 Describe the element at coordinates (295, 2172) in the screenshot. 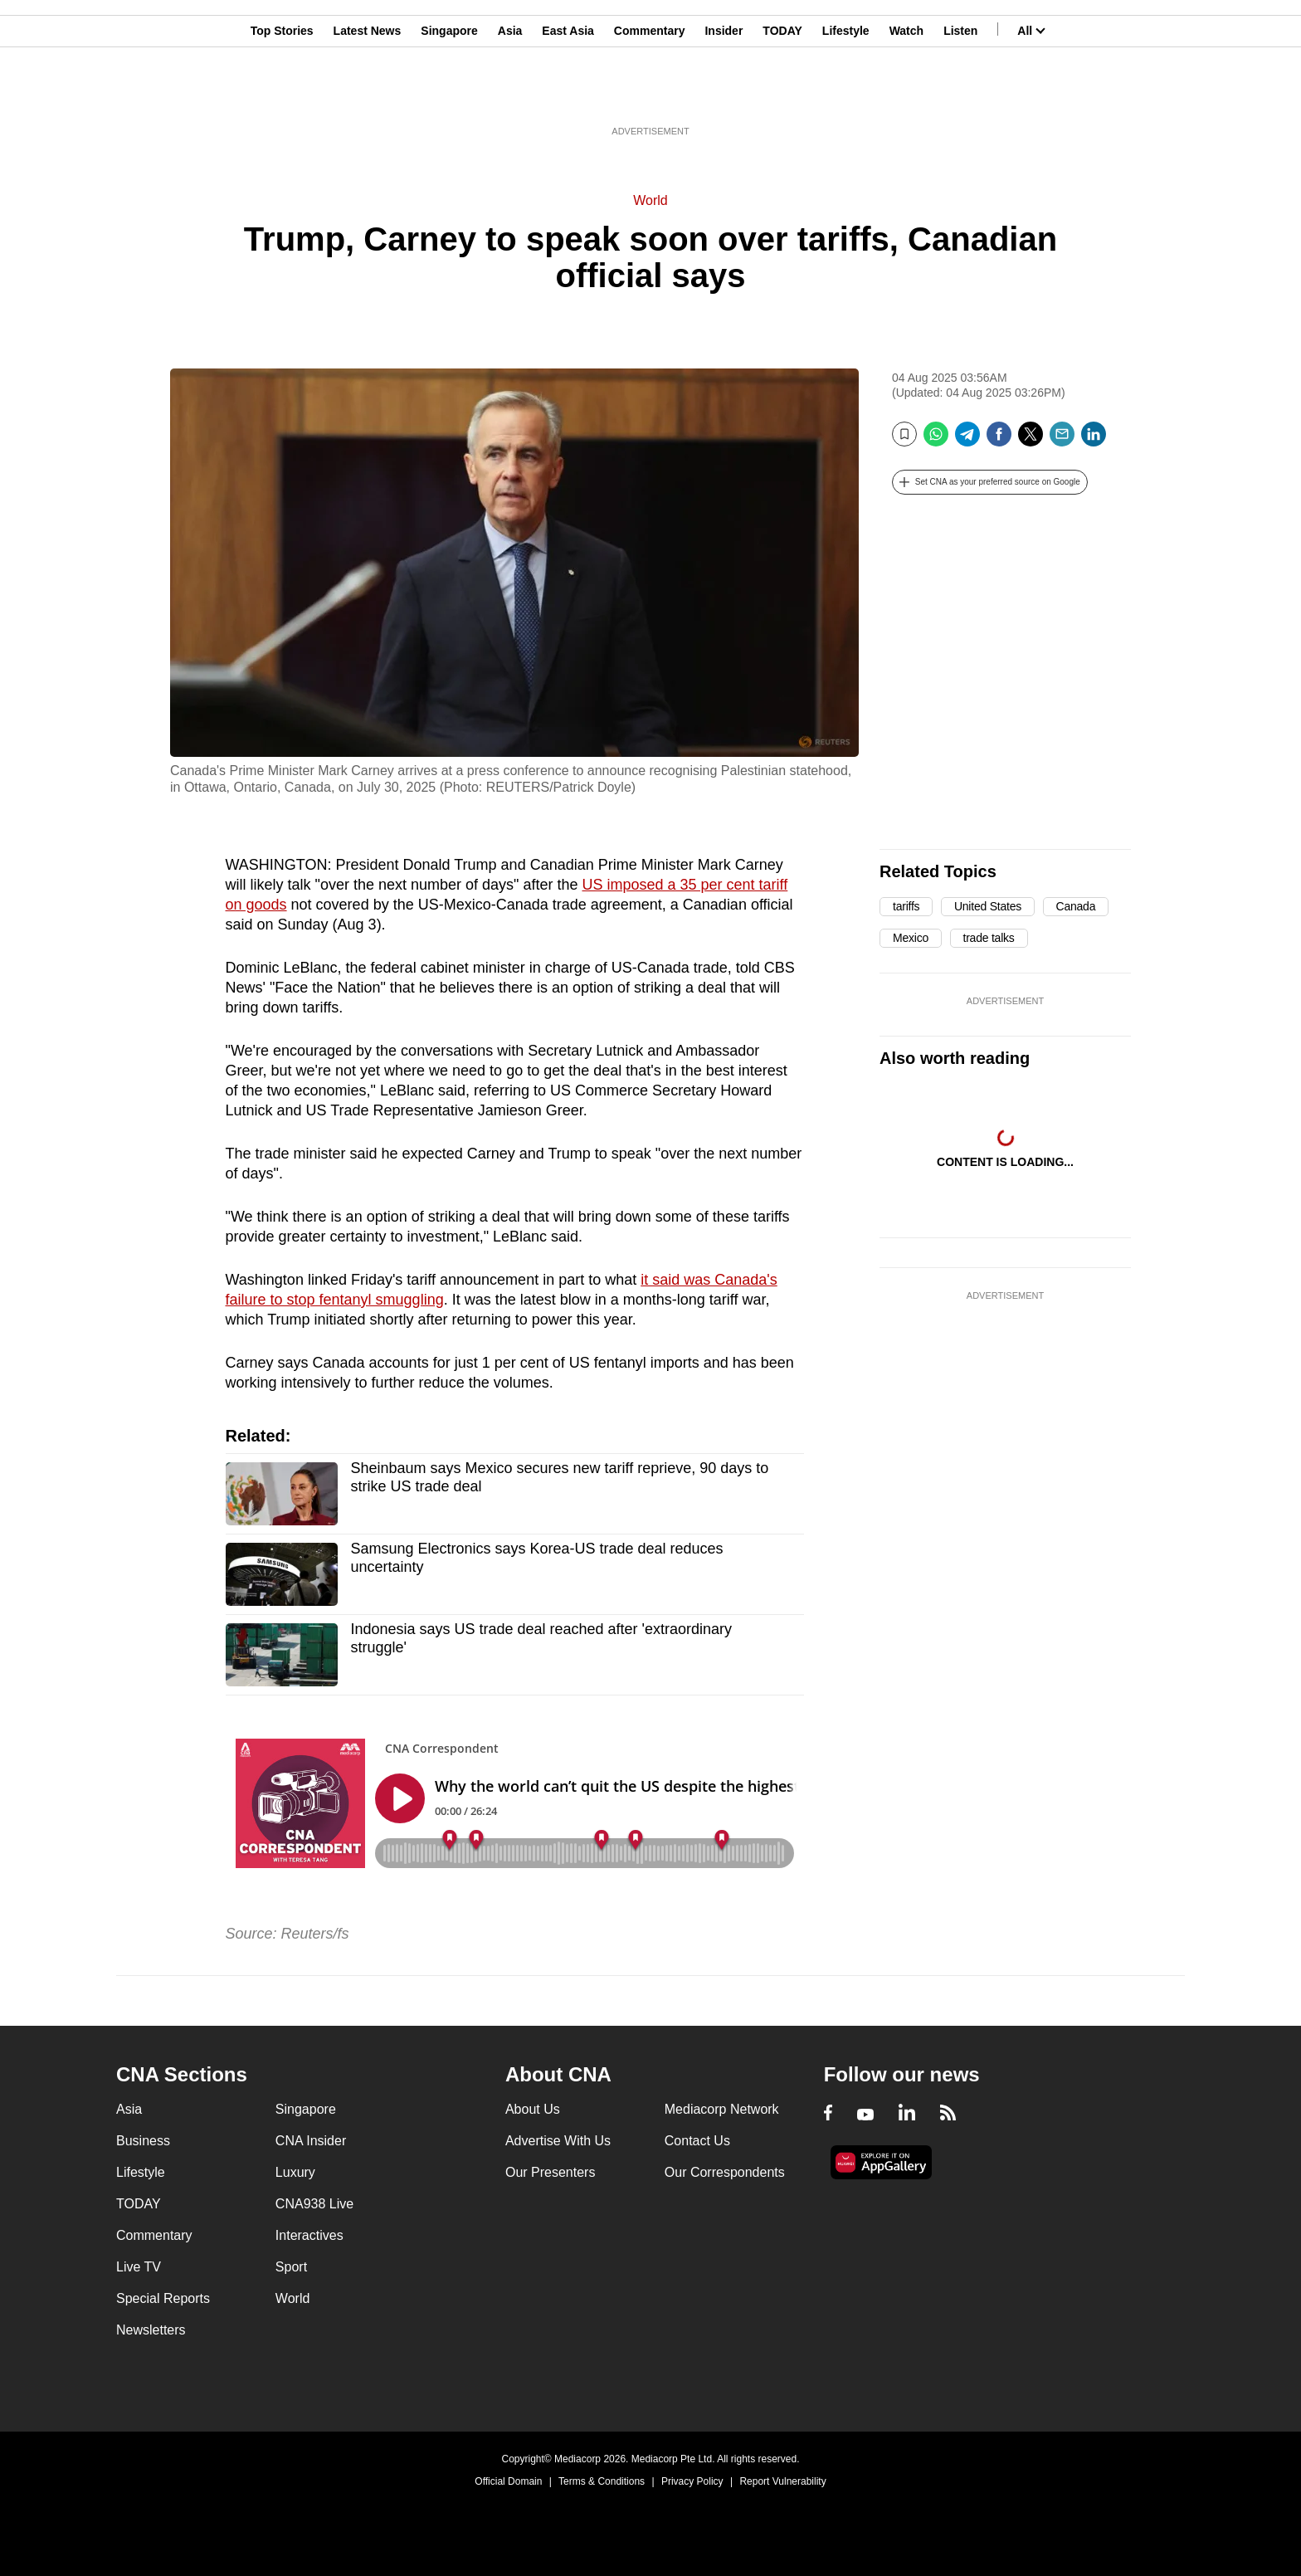

I see `Luxury` at that location.